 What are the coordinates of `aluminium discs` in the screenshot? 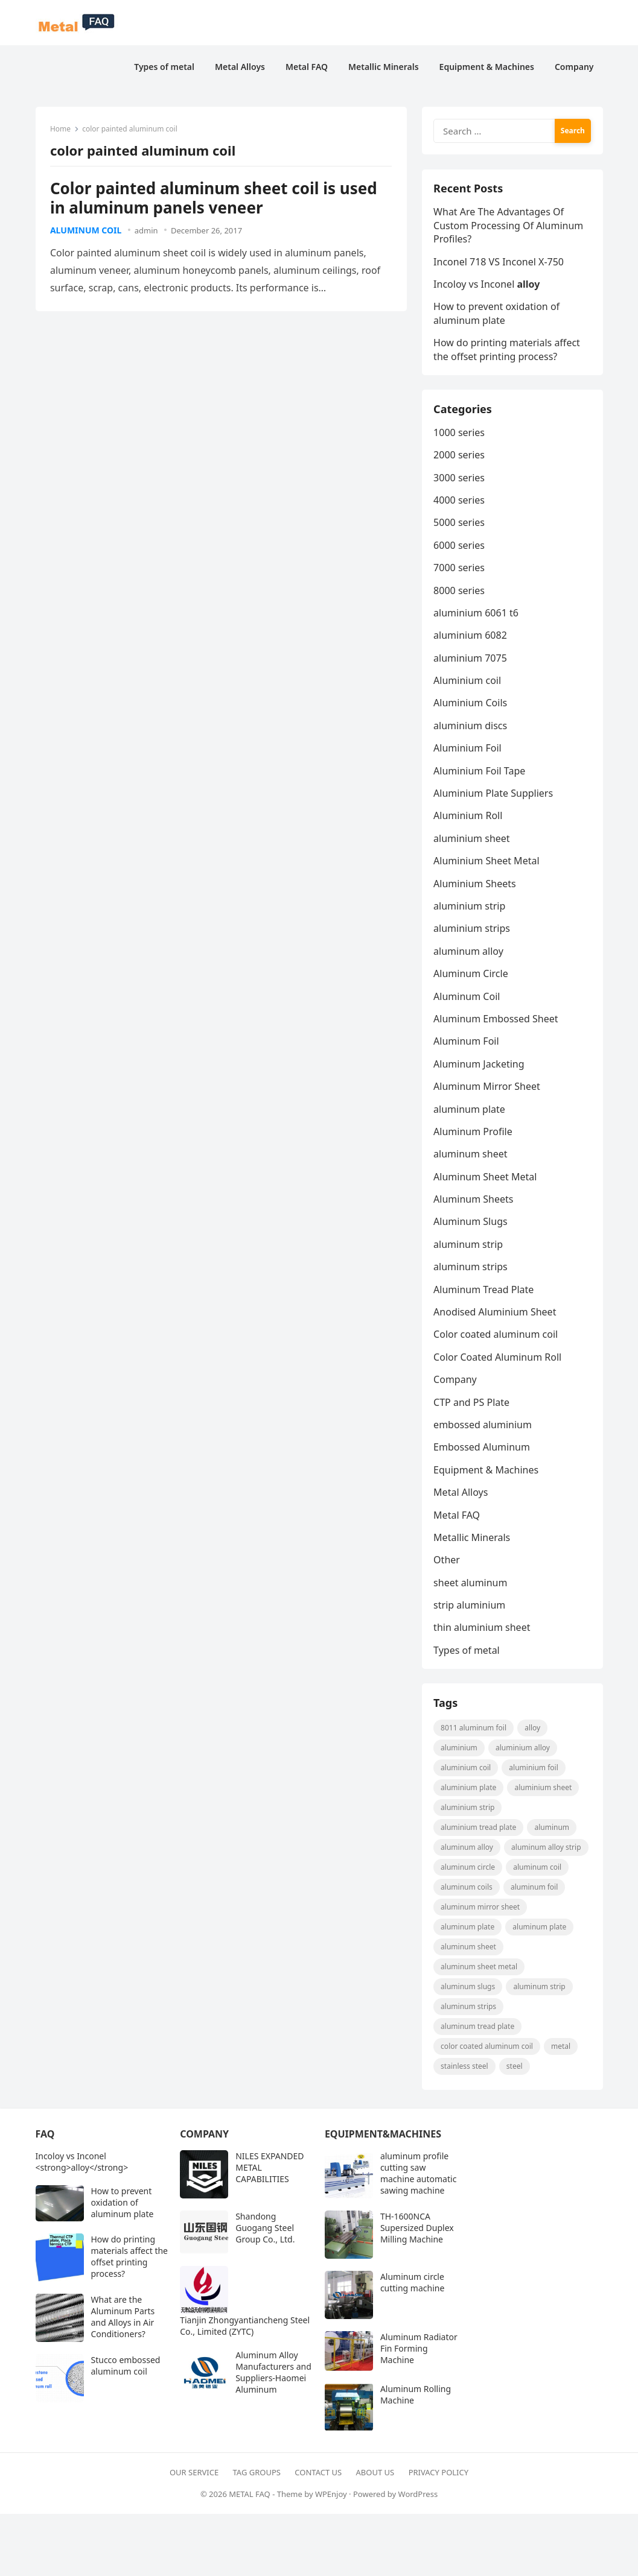 It's located at (471, 727).